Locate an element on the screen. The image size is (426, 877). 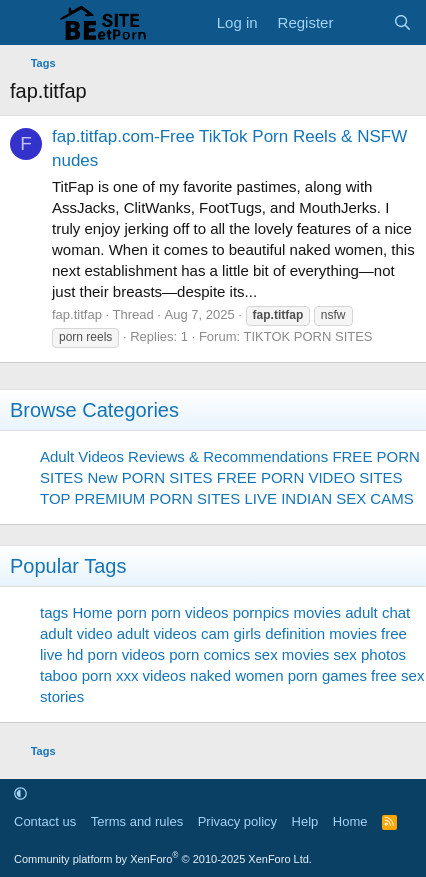
adult chat is located at coordinates (377, 612).